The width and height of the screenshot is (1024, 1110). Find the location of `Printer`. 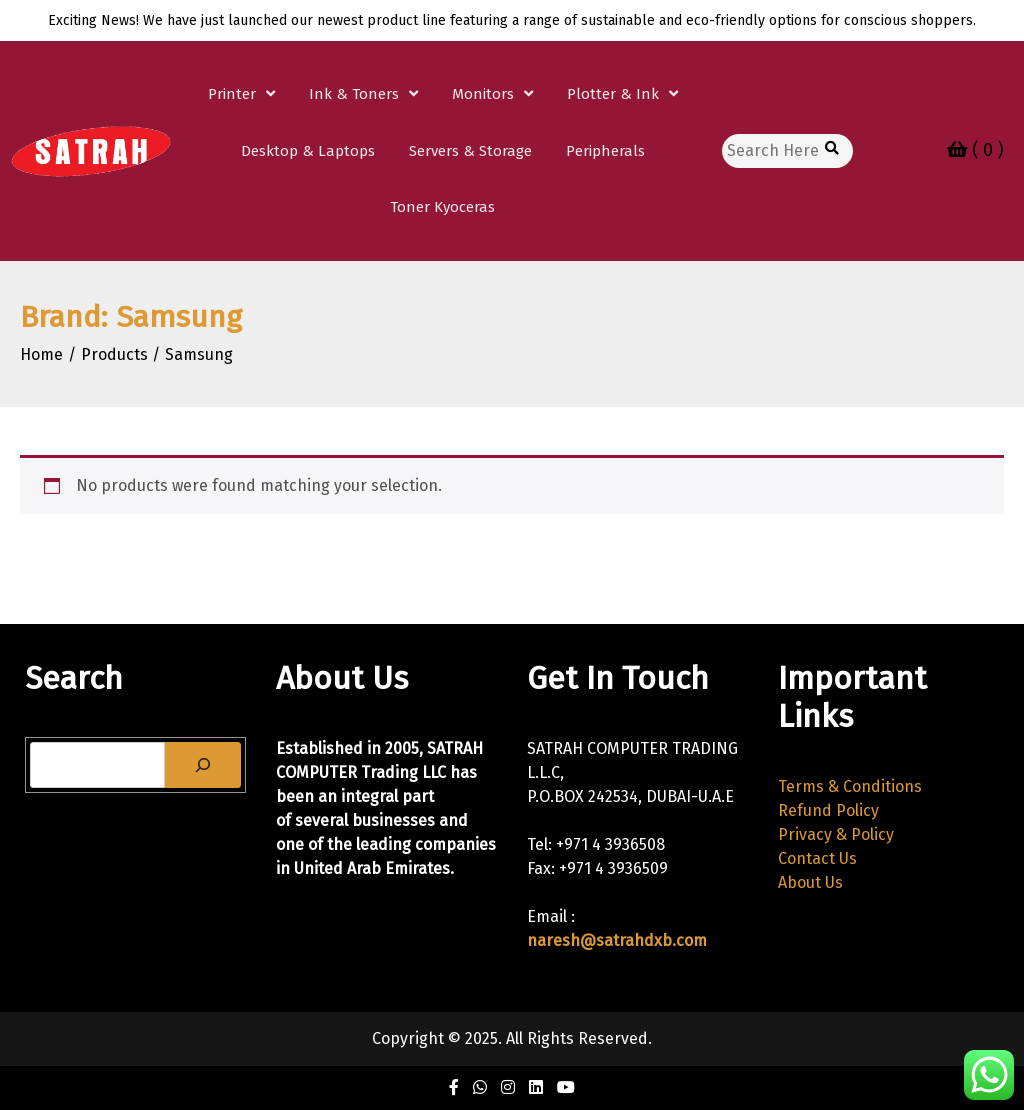

Printer is located at coordinates (232, 94).